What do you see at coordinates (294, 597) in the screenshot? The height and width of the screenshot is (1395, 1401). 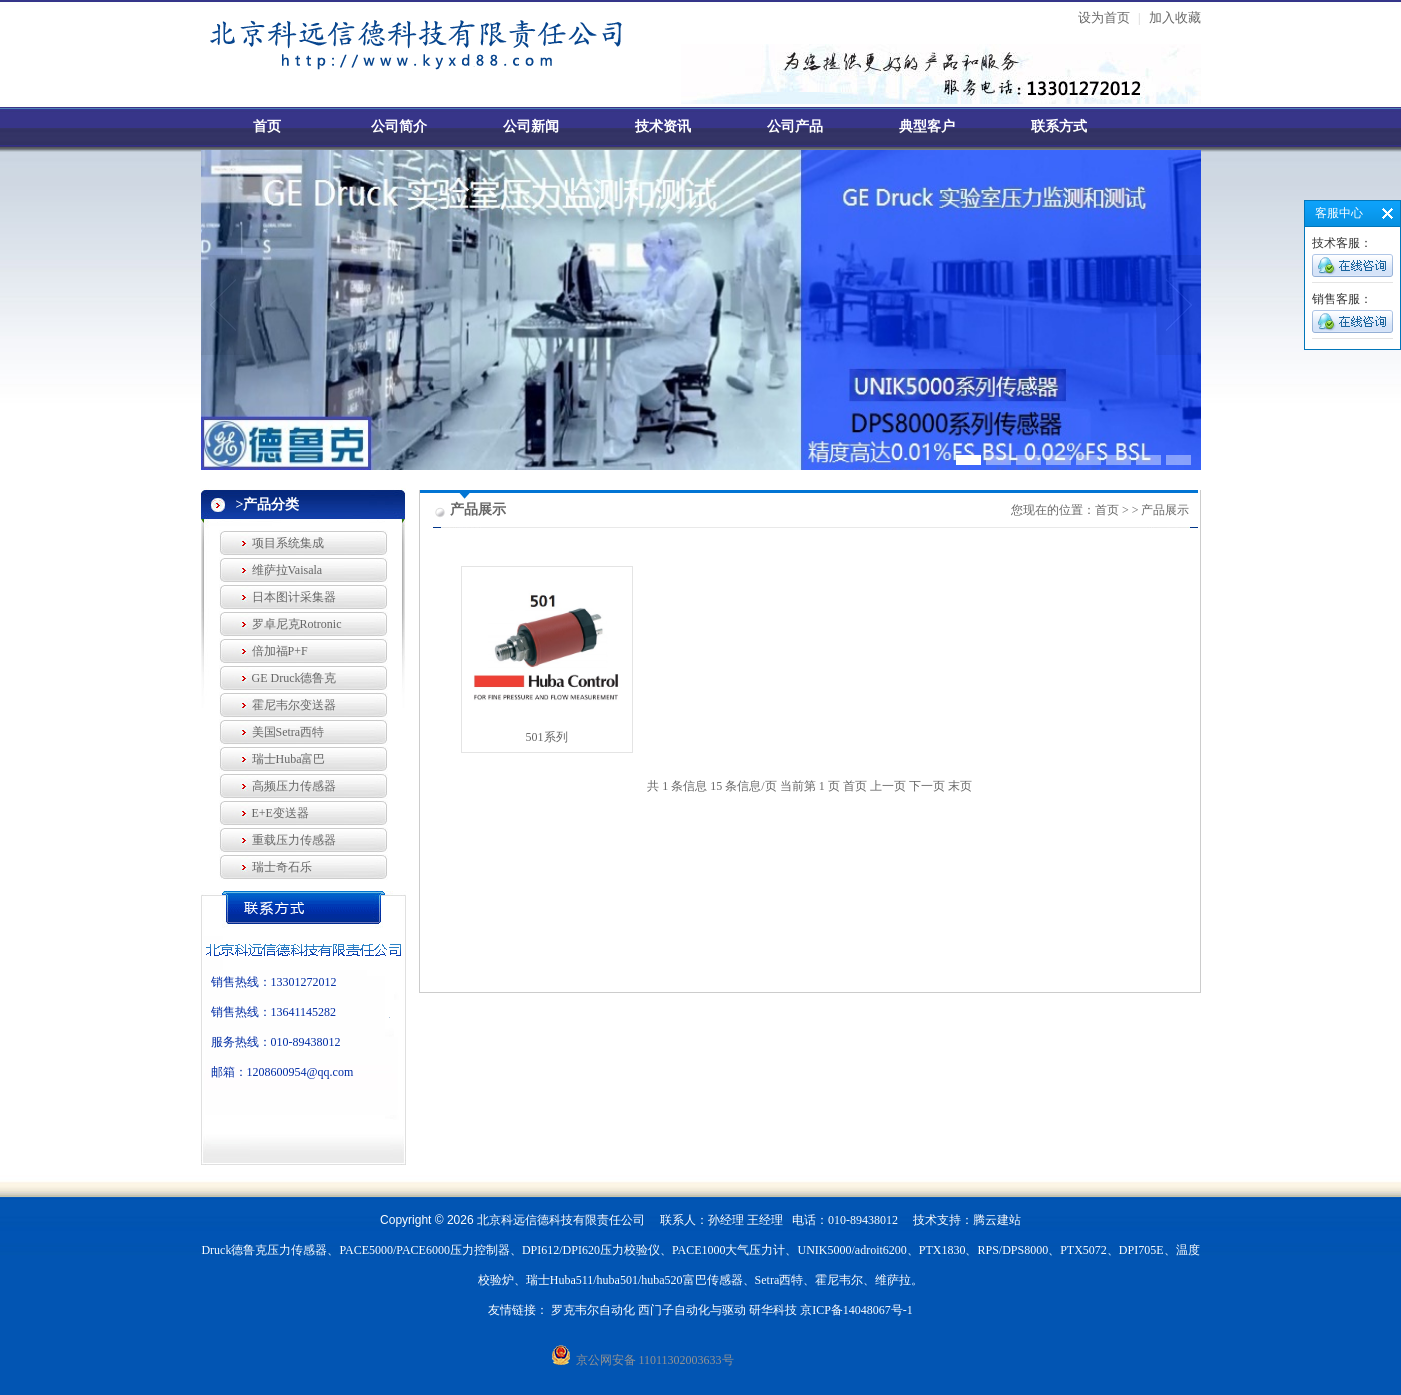 I see `日本图计采集器` at bounding box center [294, 597].